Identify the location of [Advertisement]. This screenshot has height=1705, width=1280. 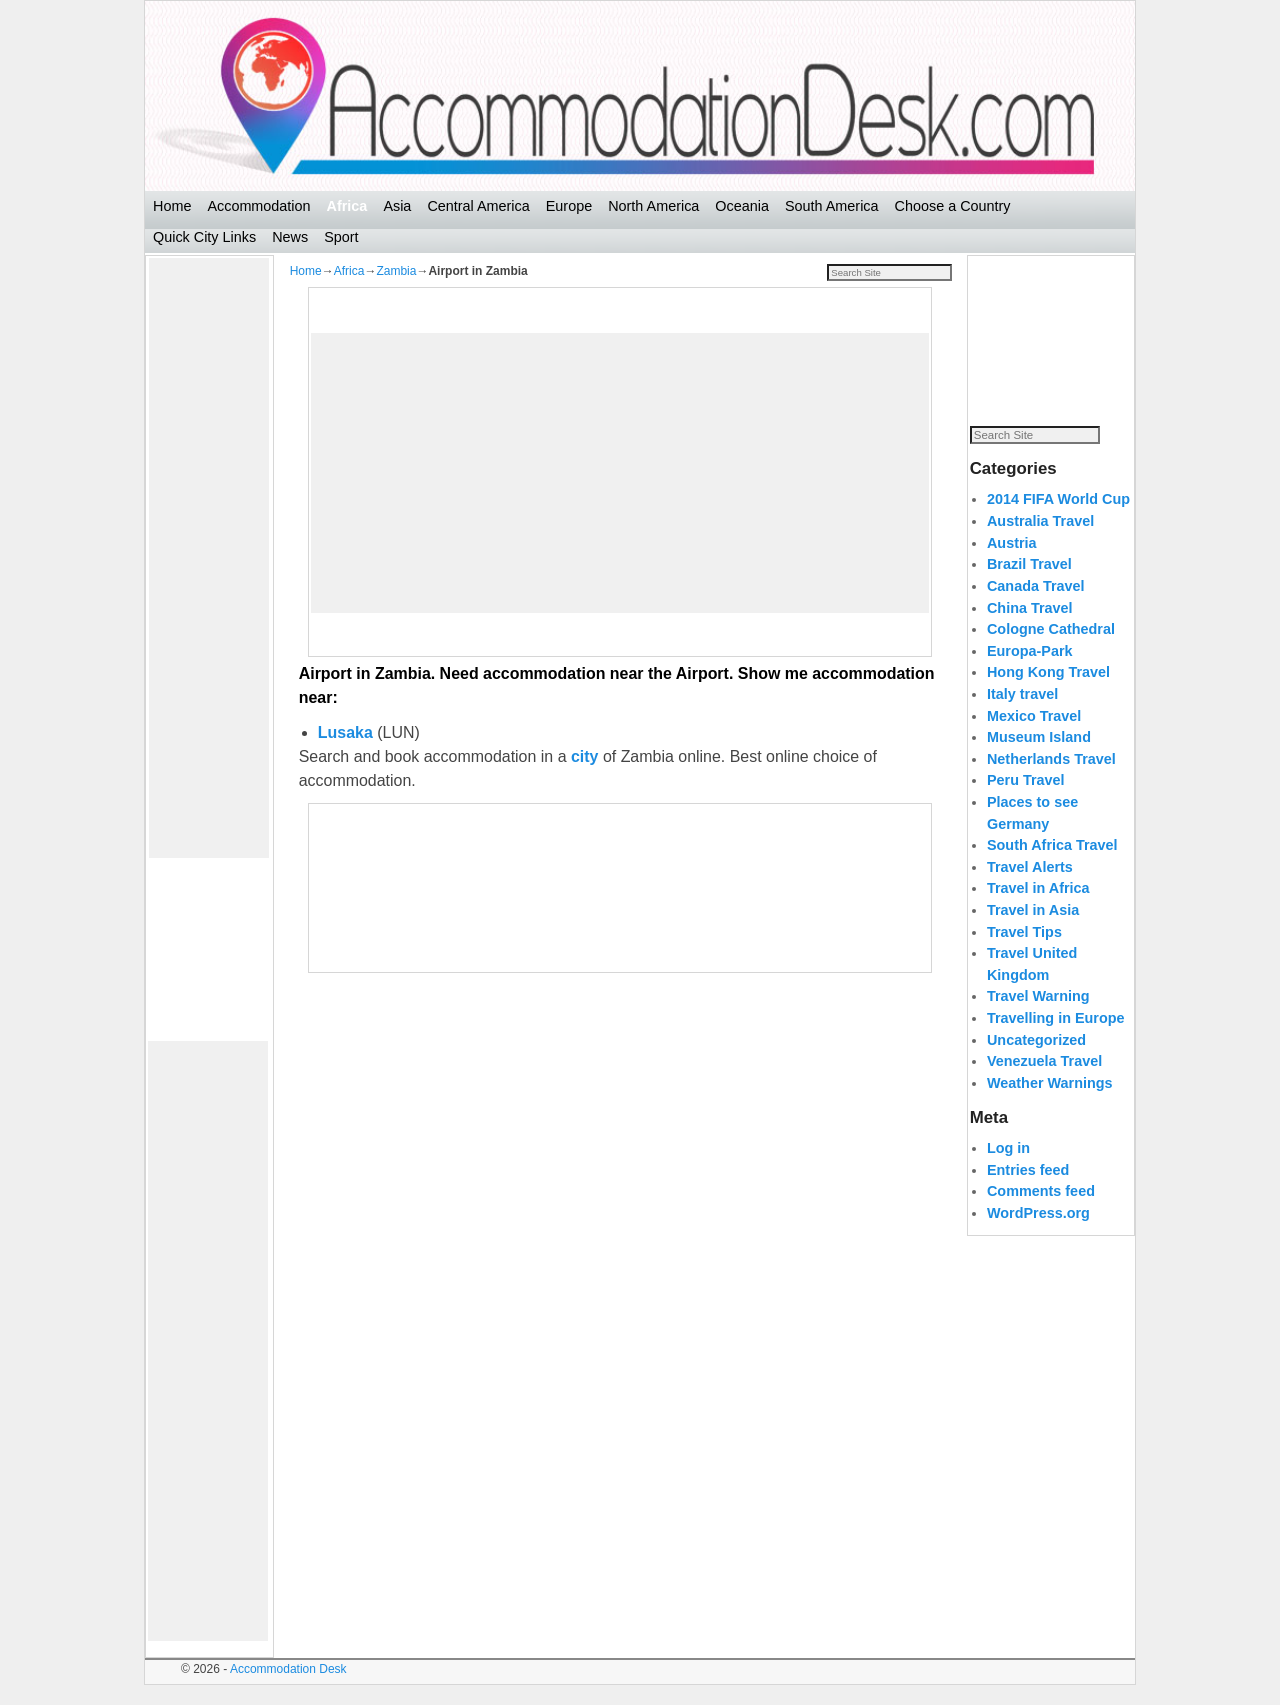
(209, 558).